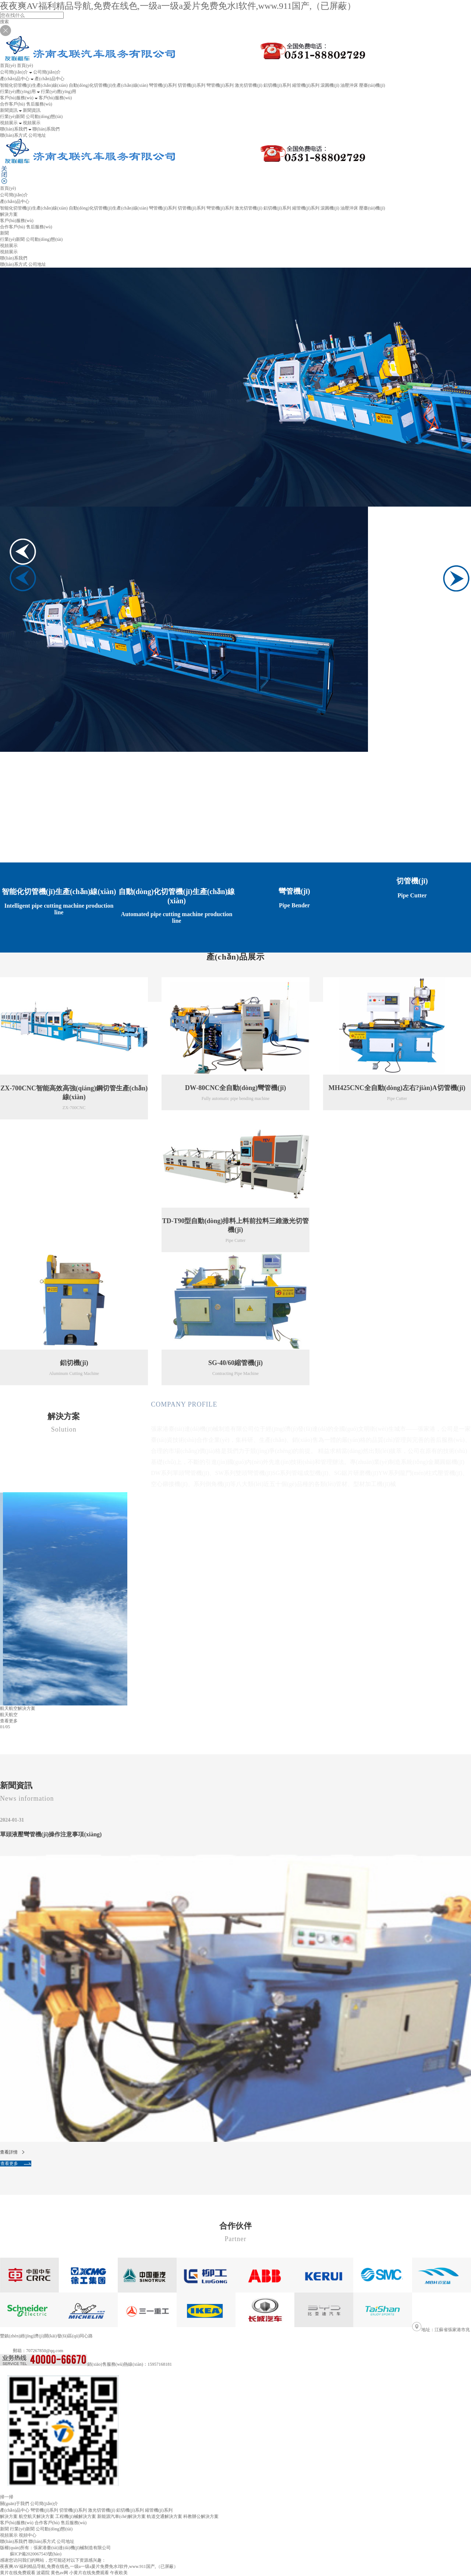 This screenshot has height=2576, width=471. What do you see at coordinates (8, 188) in the screenshot?
I see `首頁(yè)` at bounding box center [8, 188].